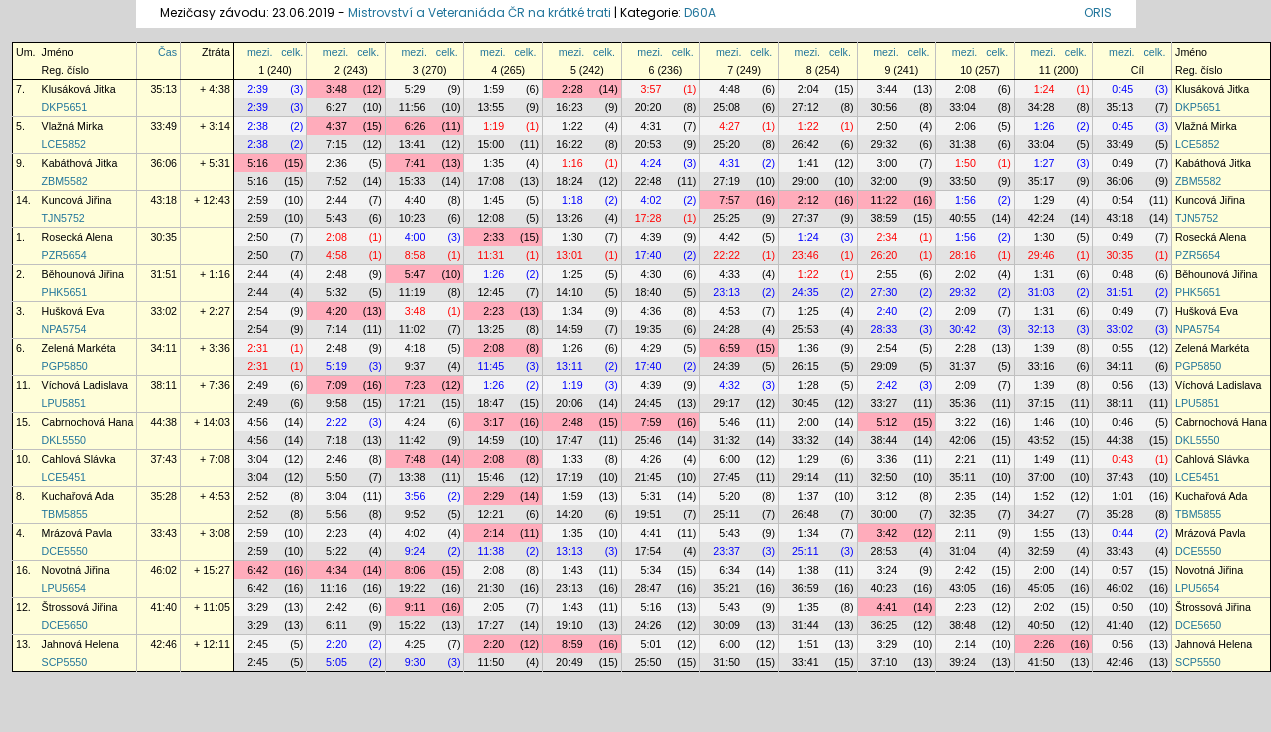 This screenshot has width=1271, height=732. What do you see at coordinates (1122, 163) in the screenshot?
I see `0:49` at bounding box center [1122, 163].